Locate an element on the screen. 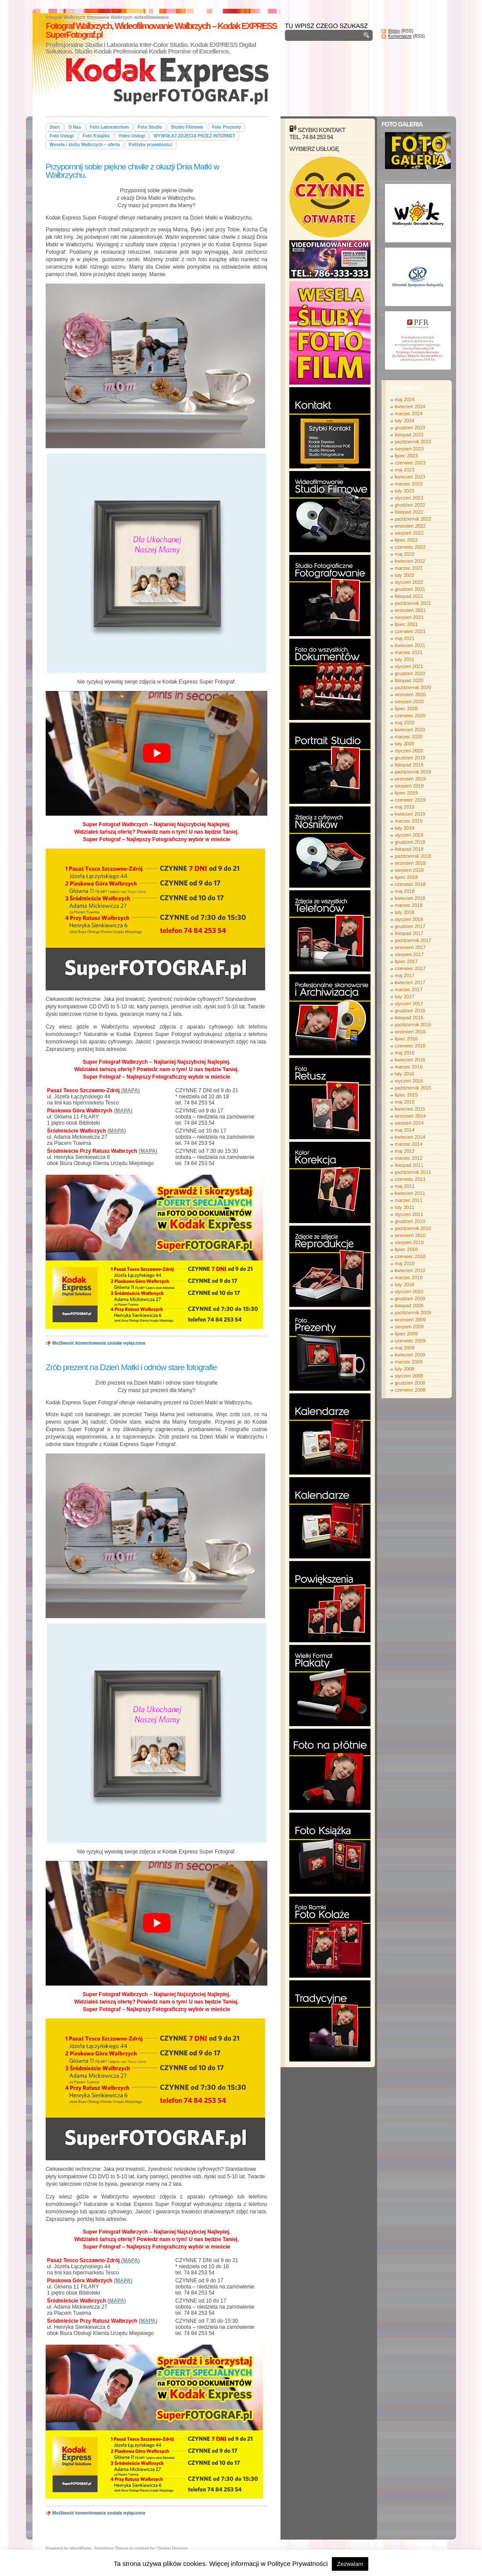 Image resolution: width=482 pixels, height=2576 pixels. październik 2021 is located at coordinates (413, 603).